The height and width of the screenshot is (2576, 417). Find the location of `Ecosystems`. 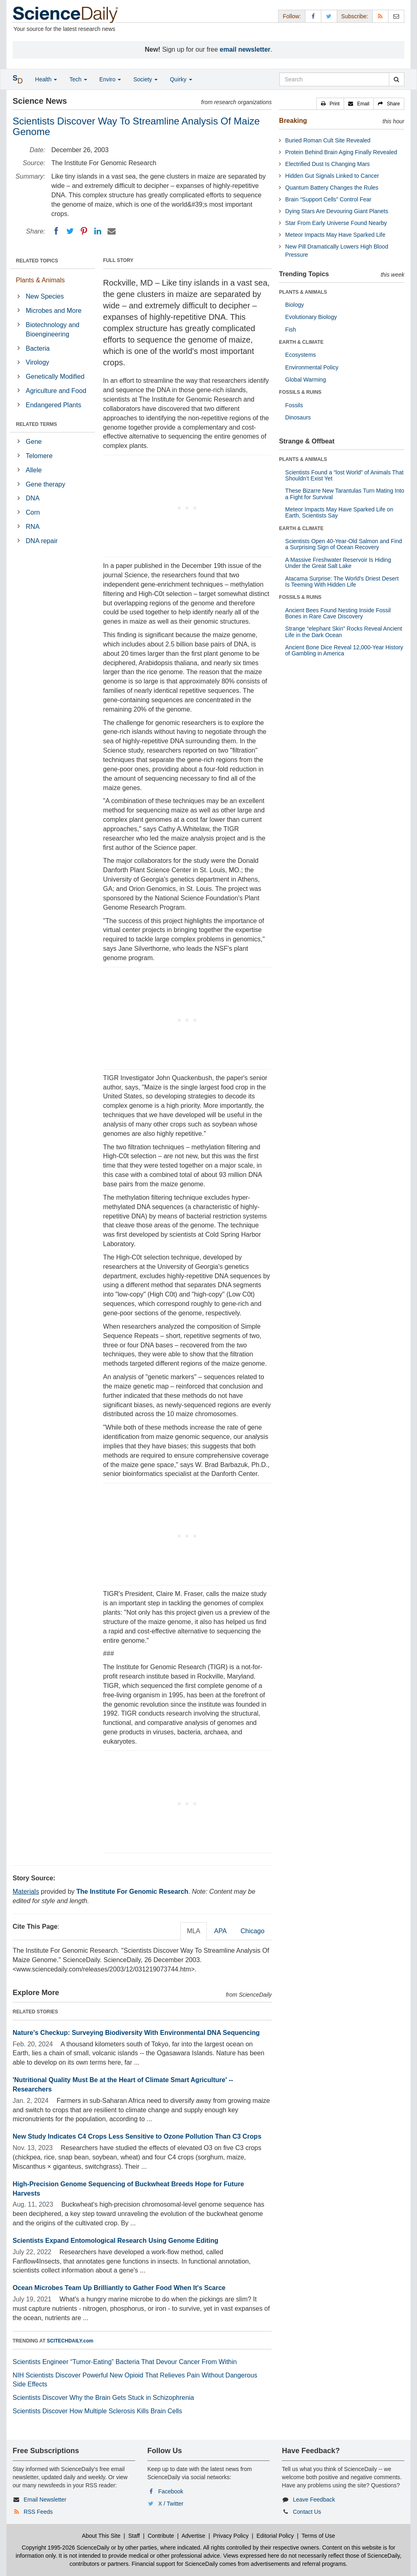

Ecosystems is located at coordinates (300, 354).